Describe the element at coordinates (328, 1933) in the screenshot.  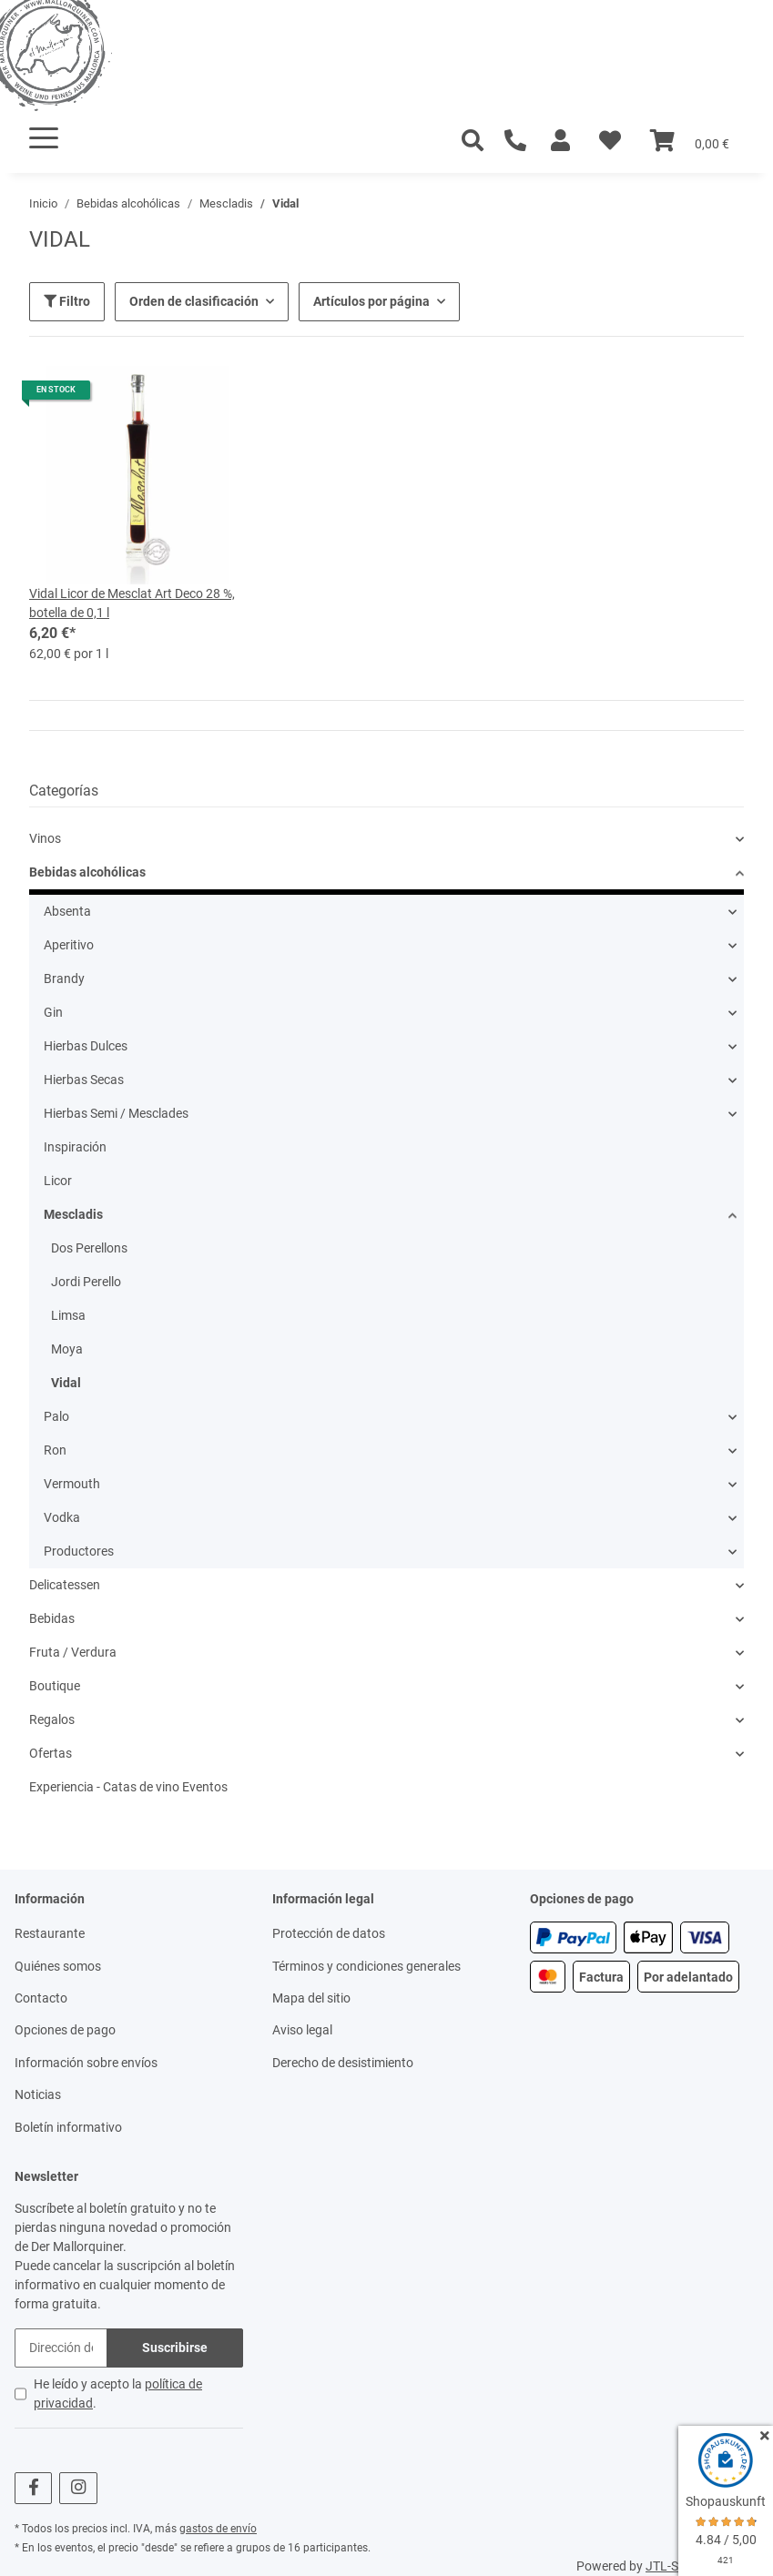
I see `Protección de datos` at that location.